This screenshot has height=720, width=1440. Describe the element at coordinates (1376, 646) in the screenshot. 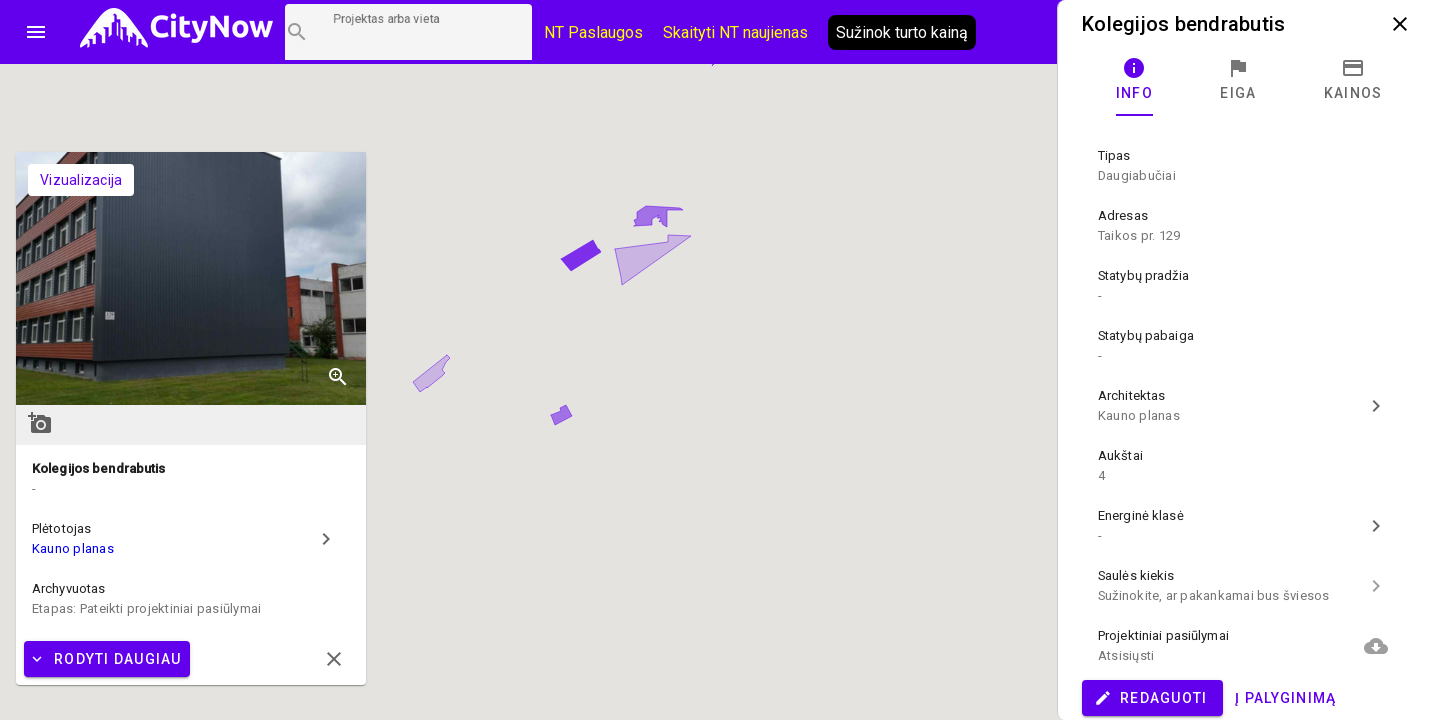

I see `cloud_download` at that location.